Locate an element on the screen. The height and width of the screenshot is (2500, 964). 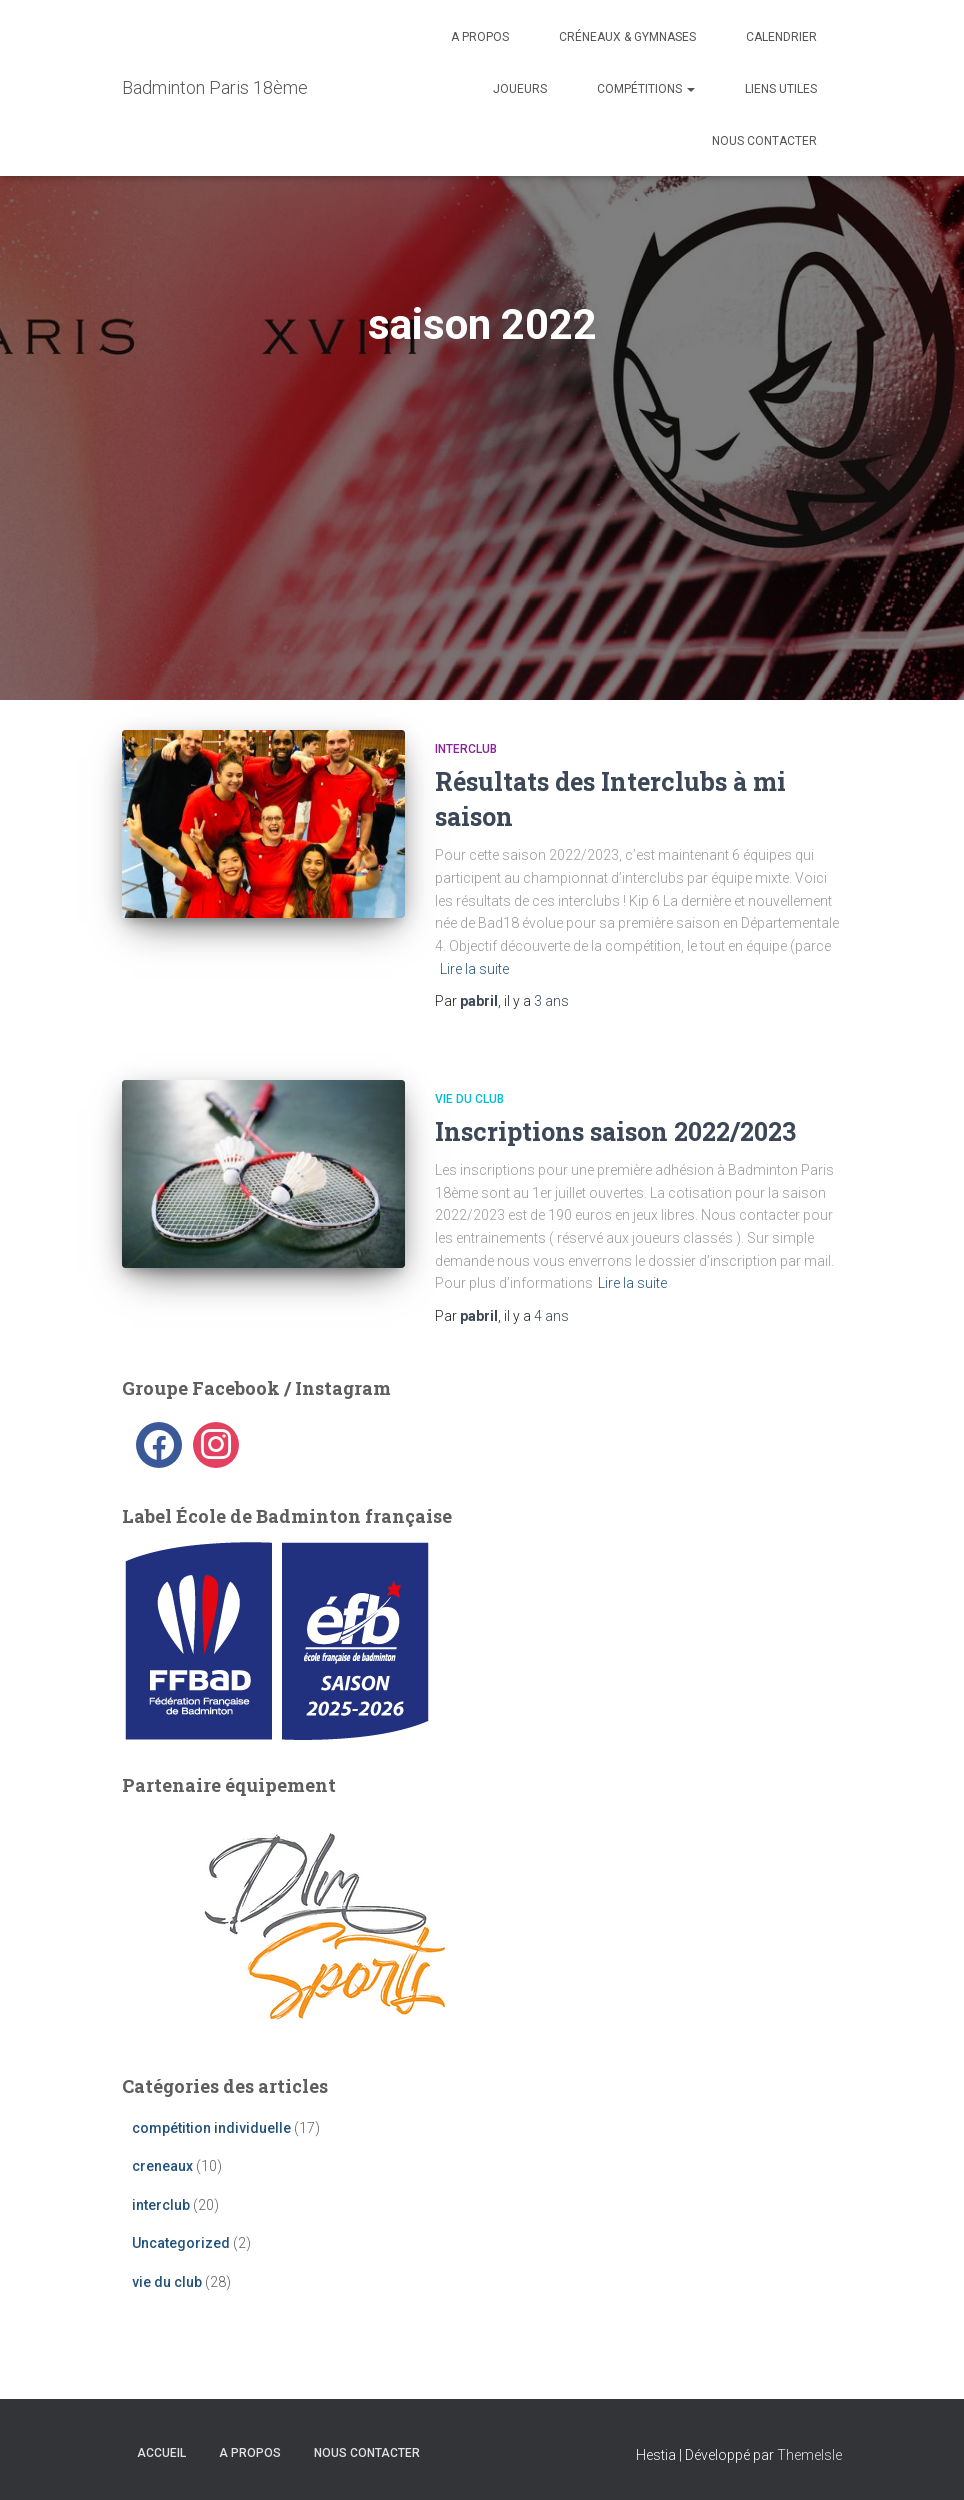
creneaux is located at coordinates (162, 2166).